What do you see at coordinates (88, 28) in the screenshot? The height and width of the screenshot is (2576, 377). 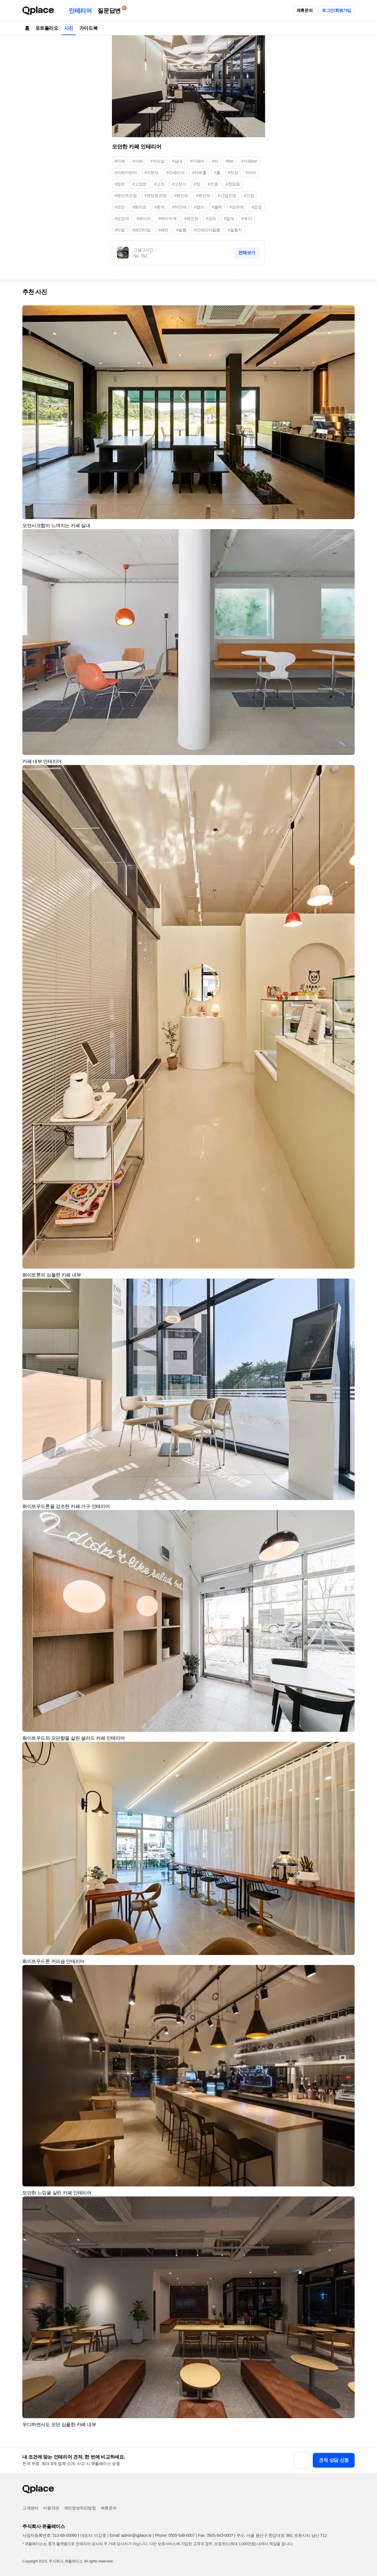 I see `가이드북` at bounding box center [88, 28].